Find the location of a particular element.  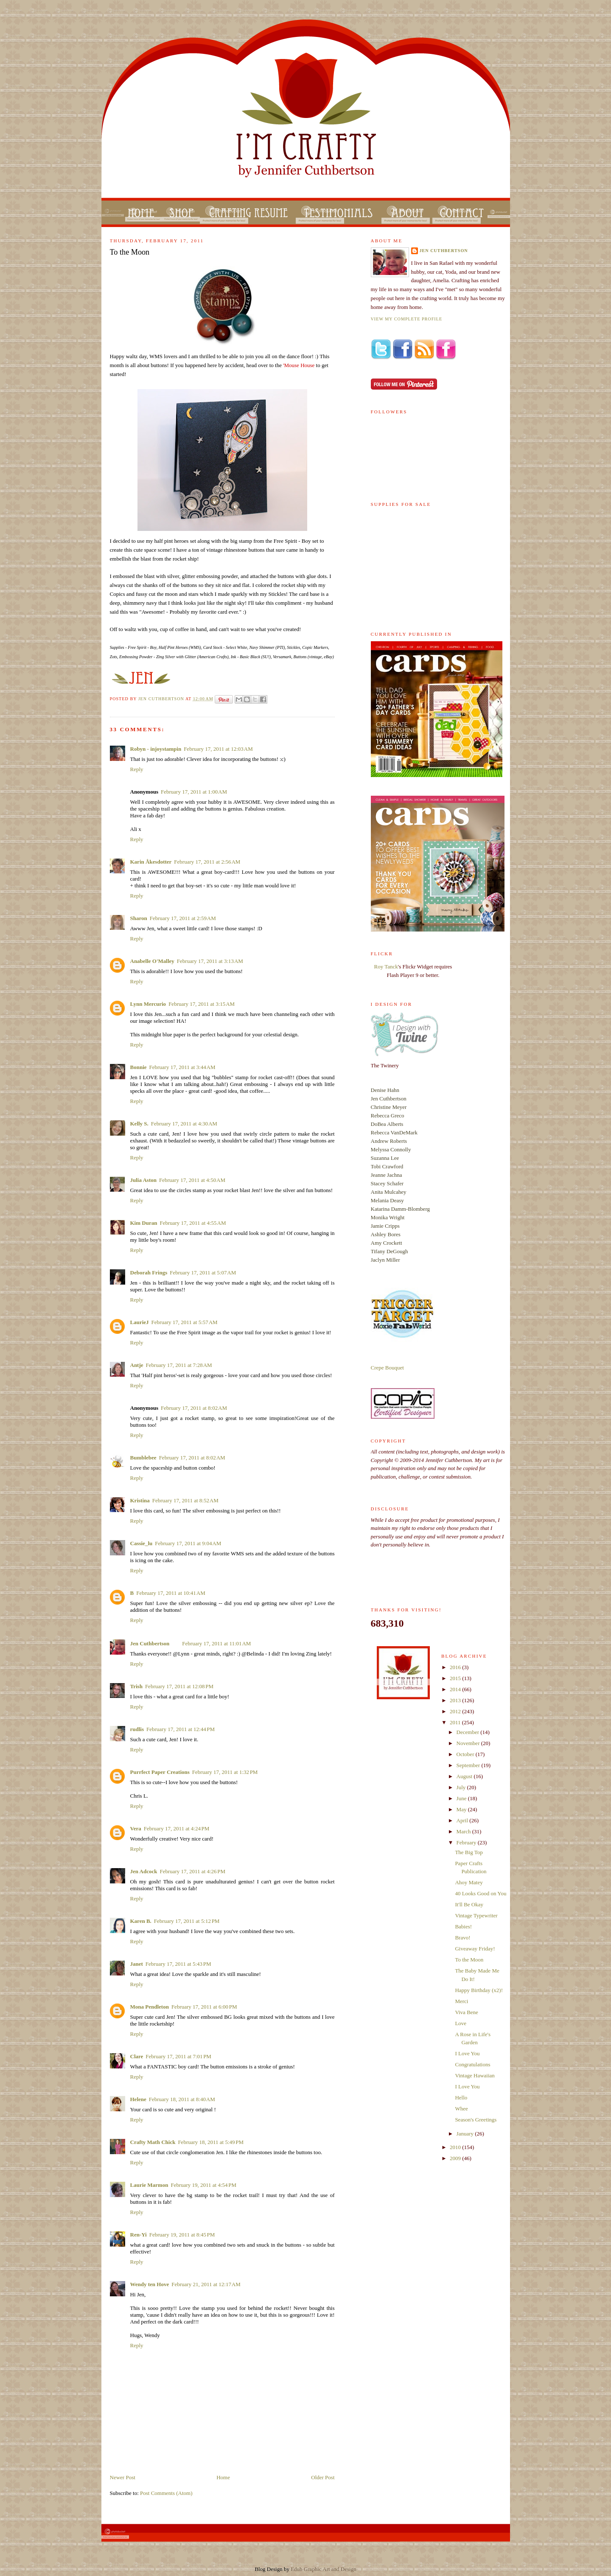

Laurie Marmon is located at coordinates (149, 2185).